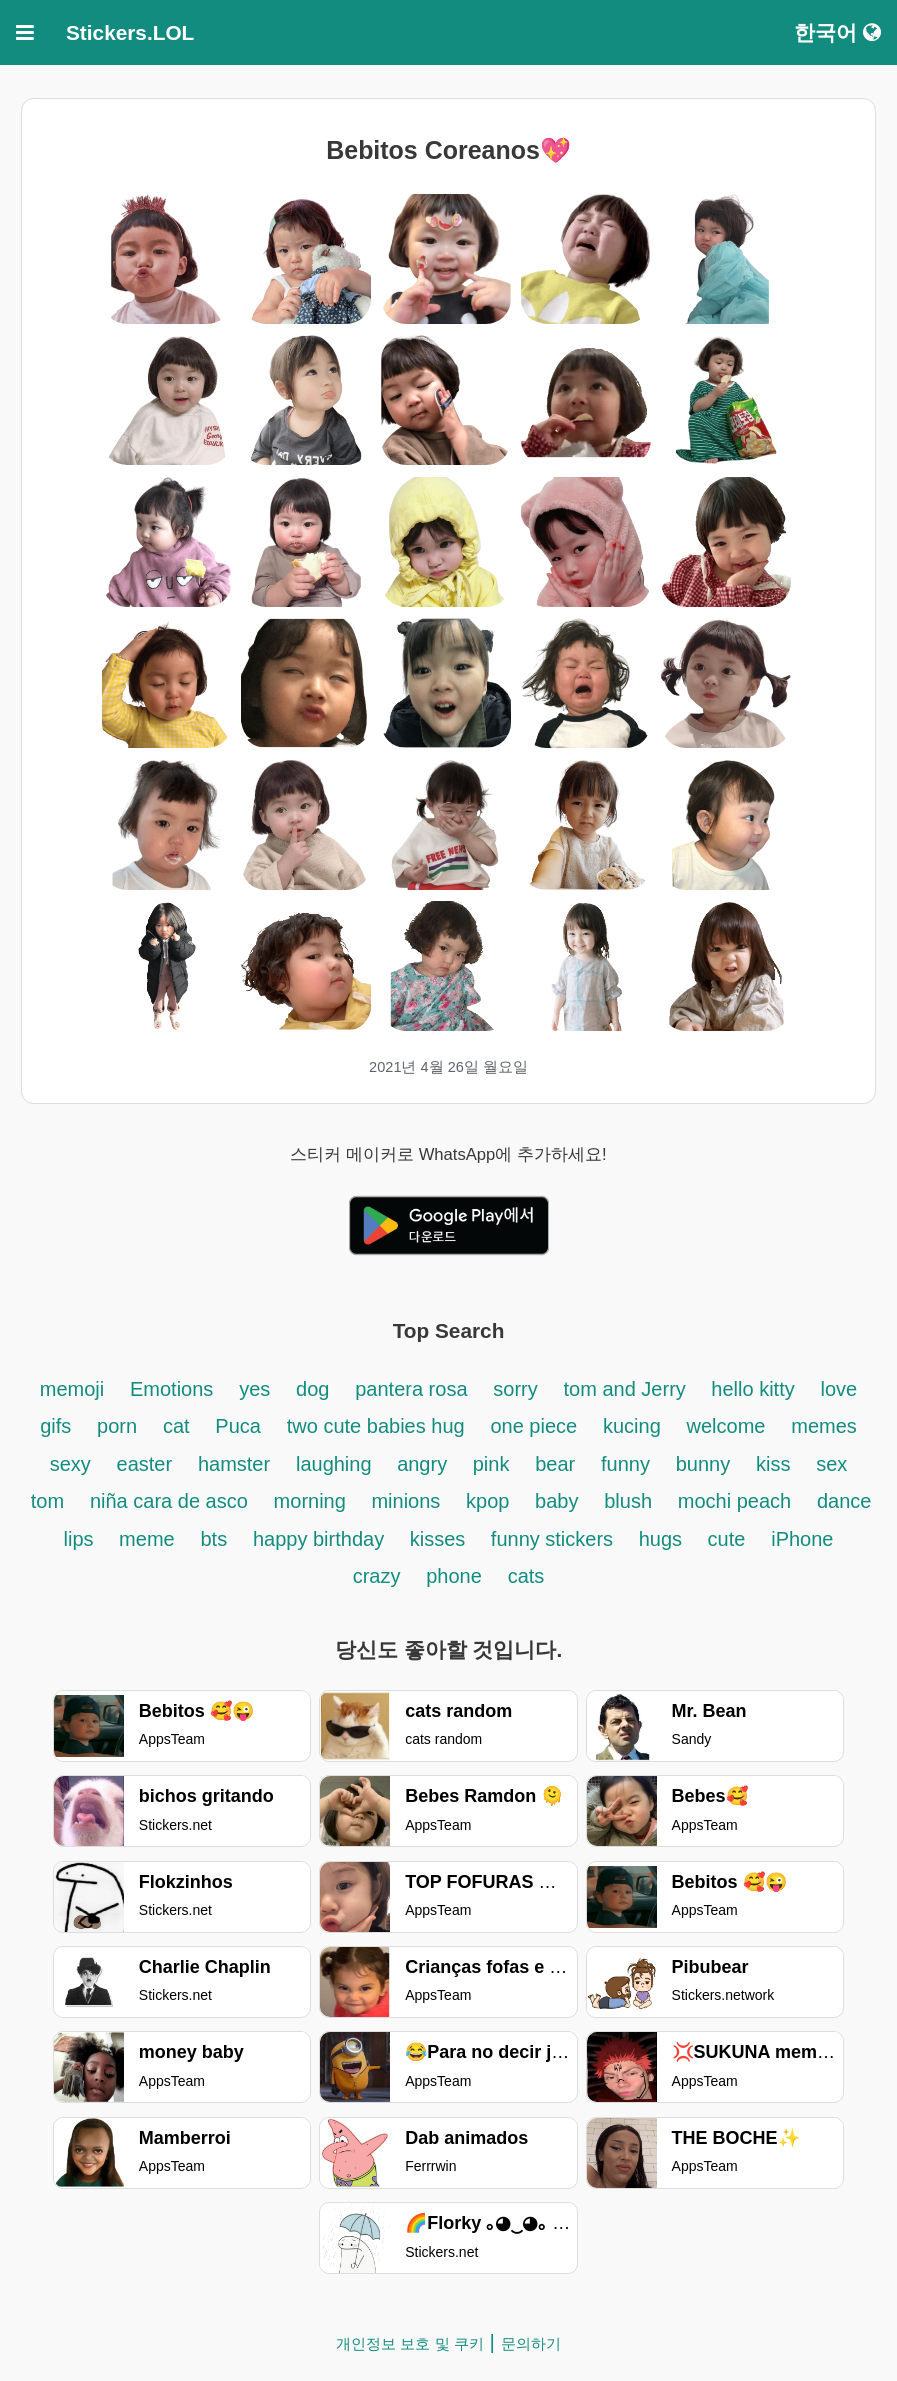  Describe the element at coordinates (628, 1501) in the screenshot. I see `blush` at that location.